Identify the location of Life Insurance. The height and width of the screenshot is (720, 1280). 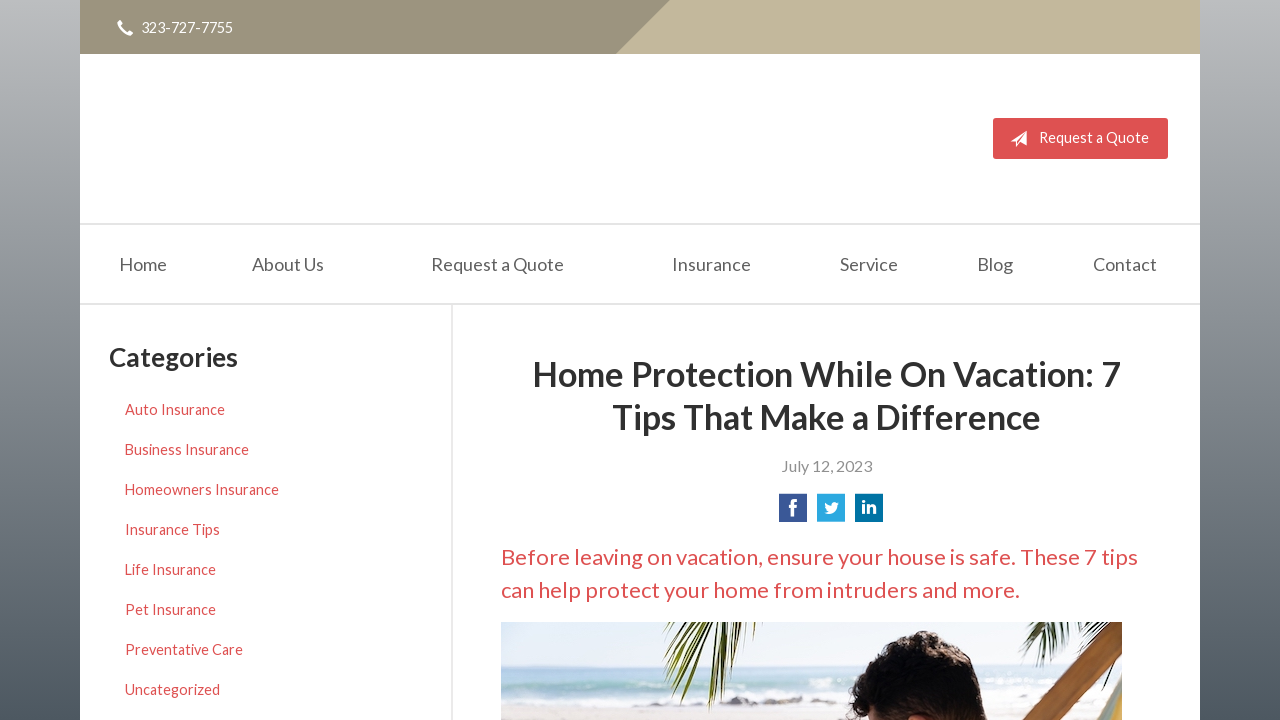
(170, 569).